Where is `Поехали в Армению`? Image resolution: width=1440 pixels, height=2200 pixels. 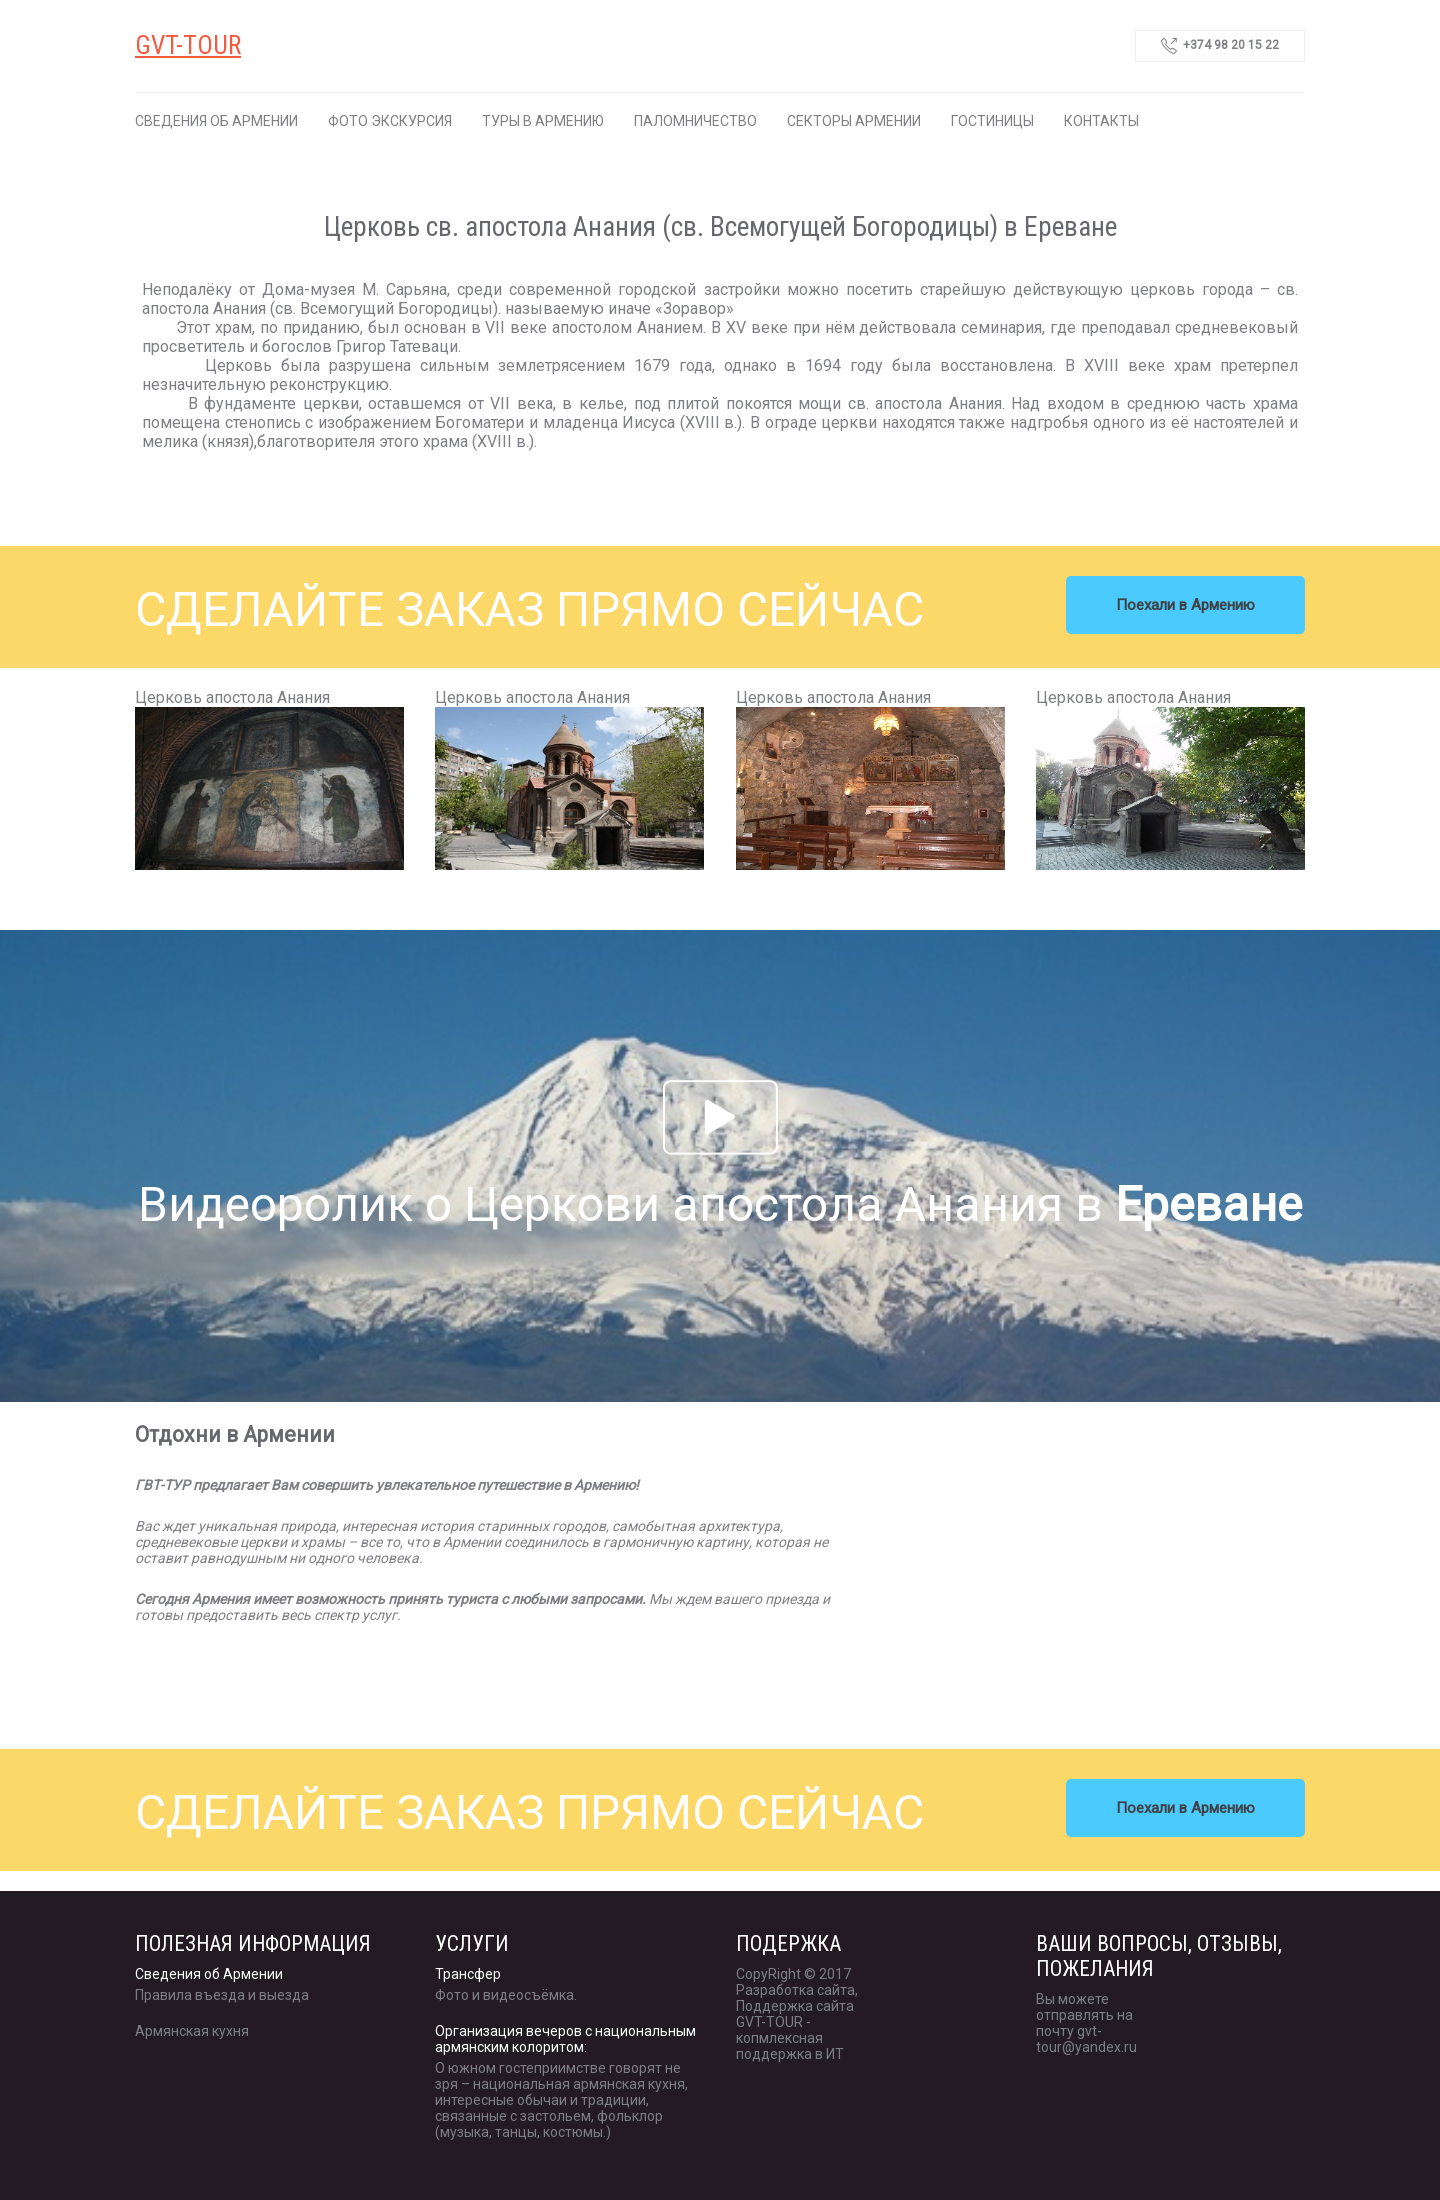
Поехали в Армению is located at coordinates (1185, 605).